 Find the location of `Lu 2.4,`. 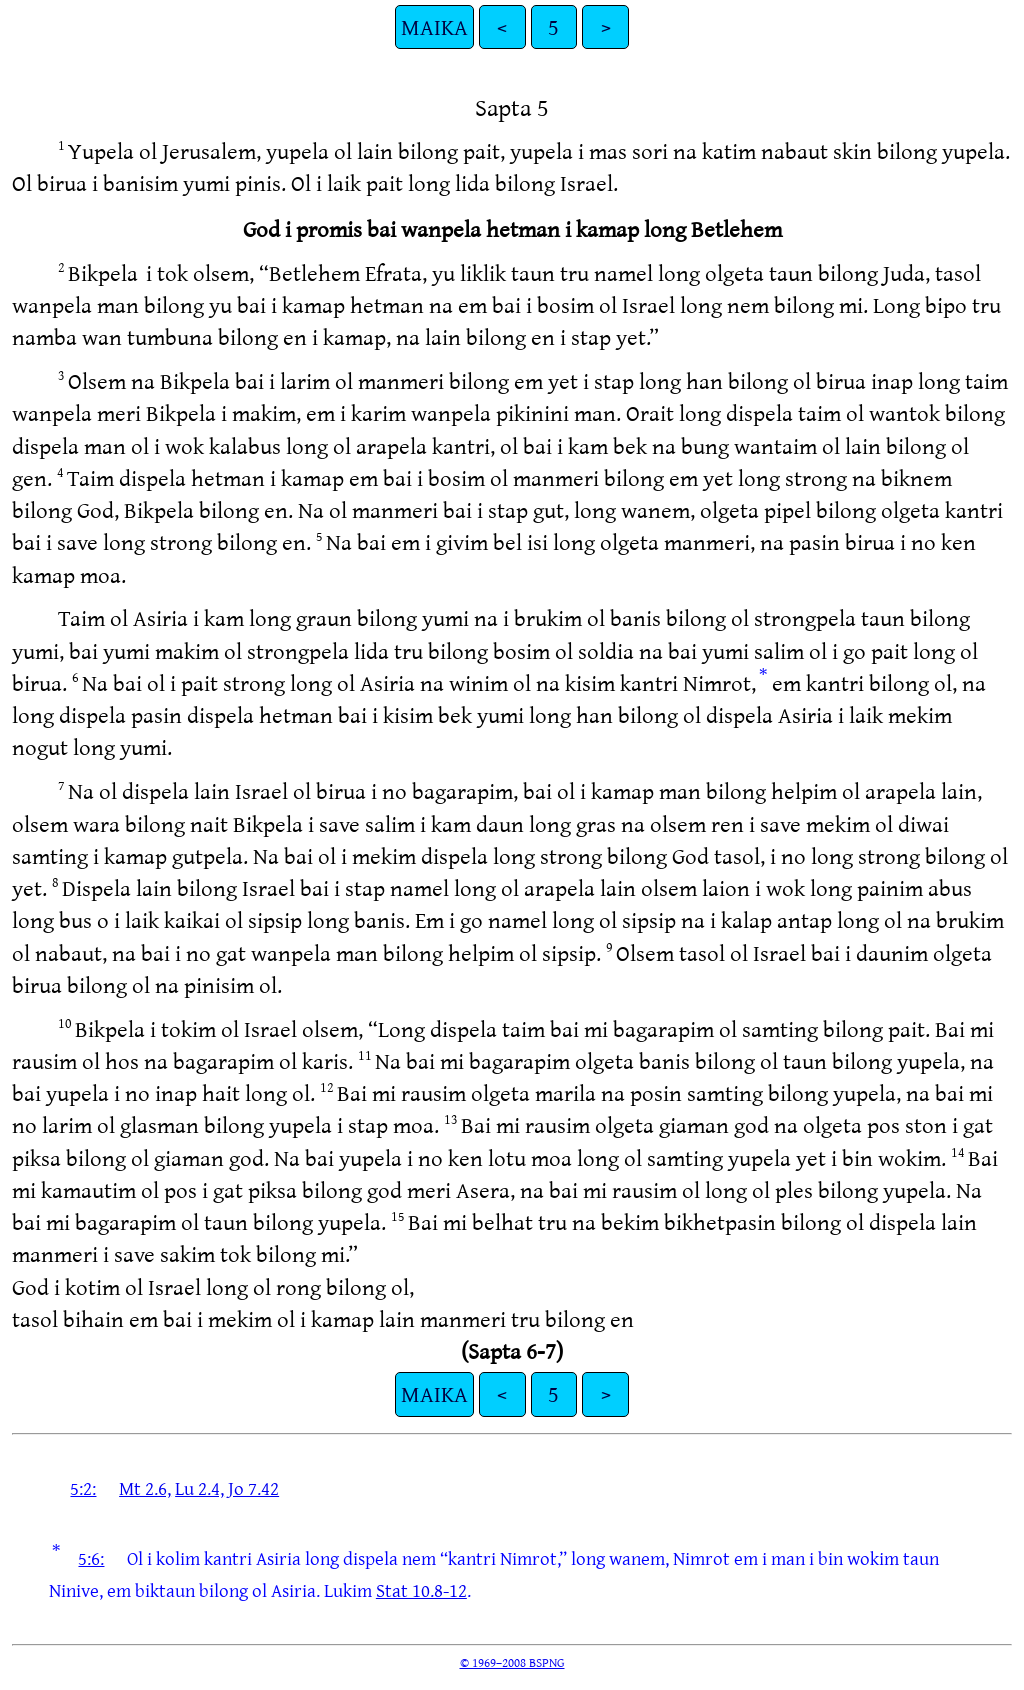

Lu 2.4, is located at coordinates (199, 1488).